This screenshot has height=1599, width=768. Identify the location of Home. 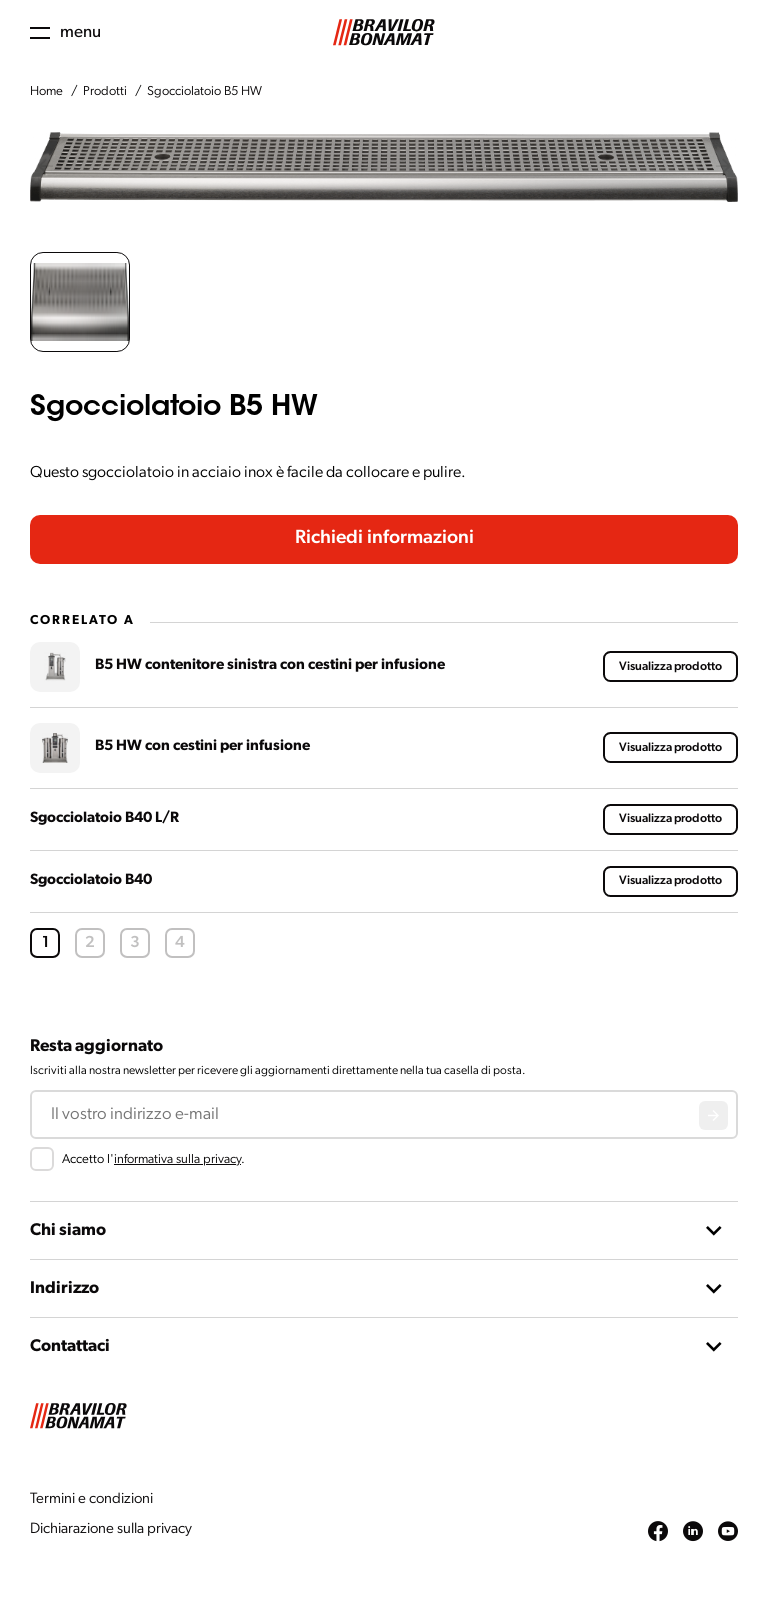
(46, 91).